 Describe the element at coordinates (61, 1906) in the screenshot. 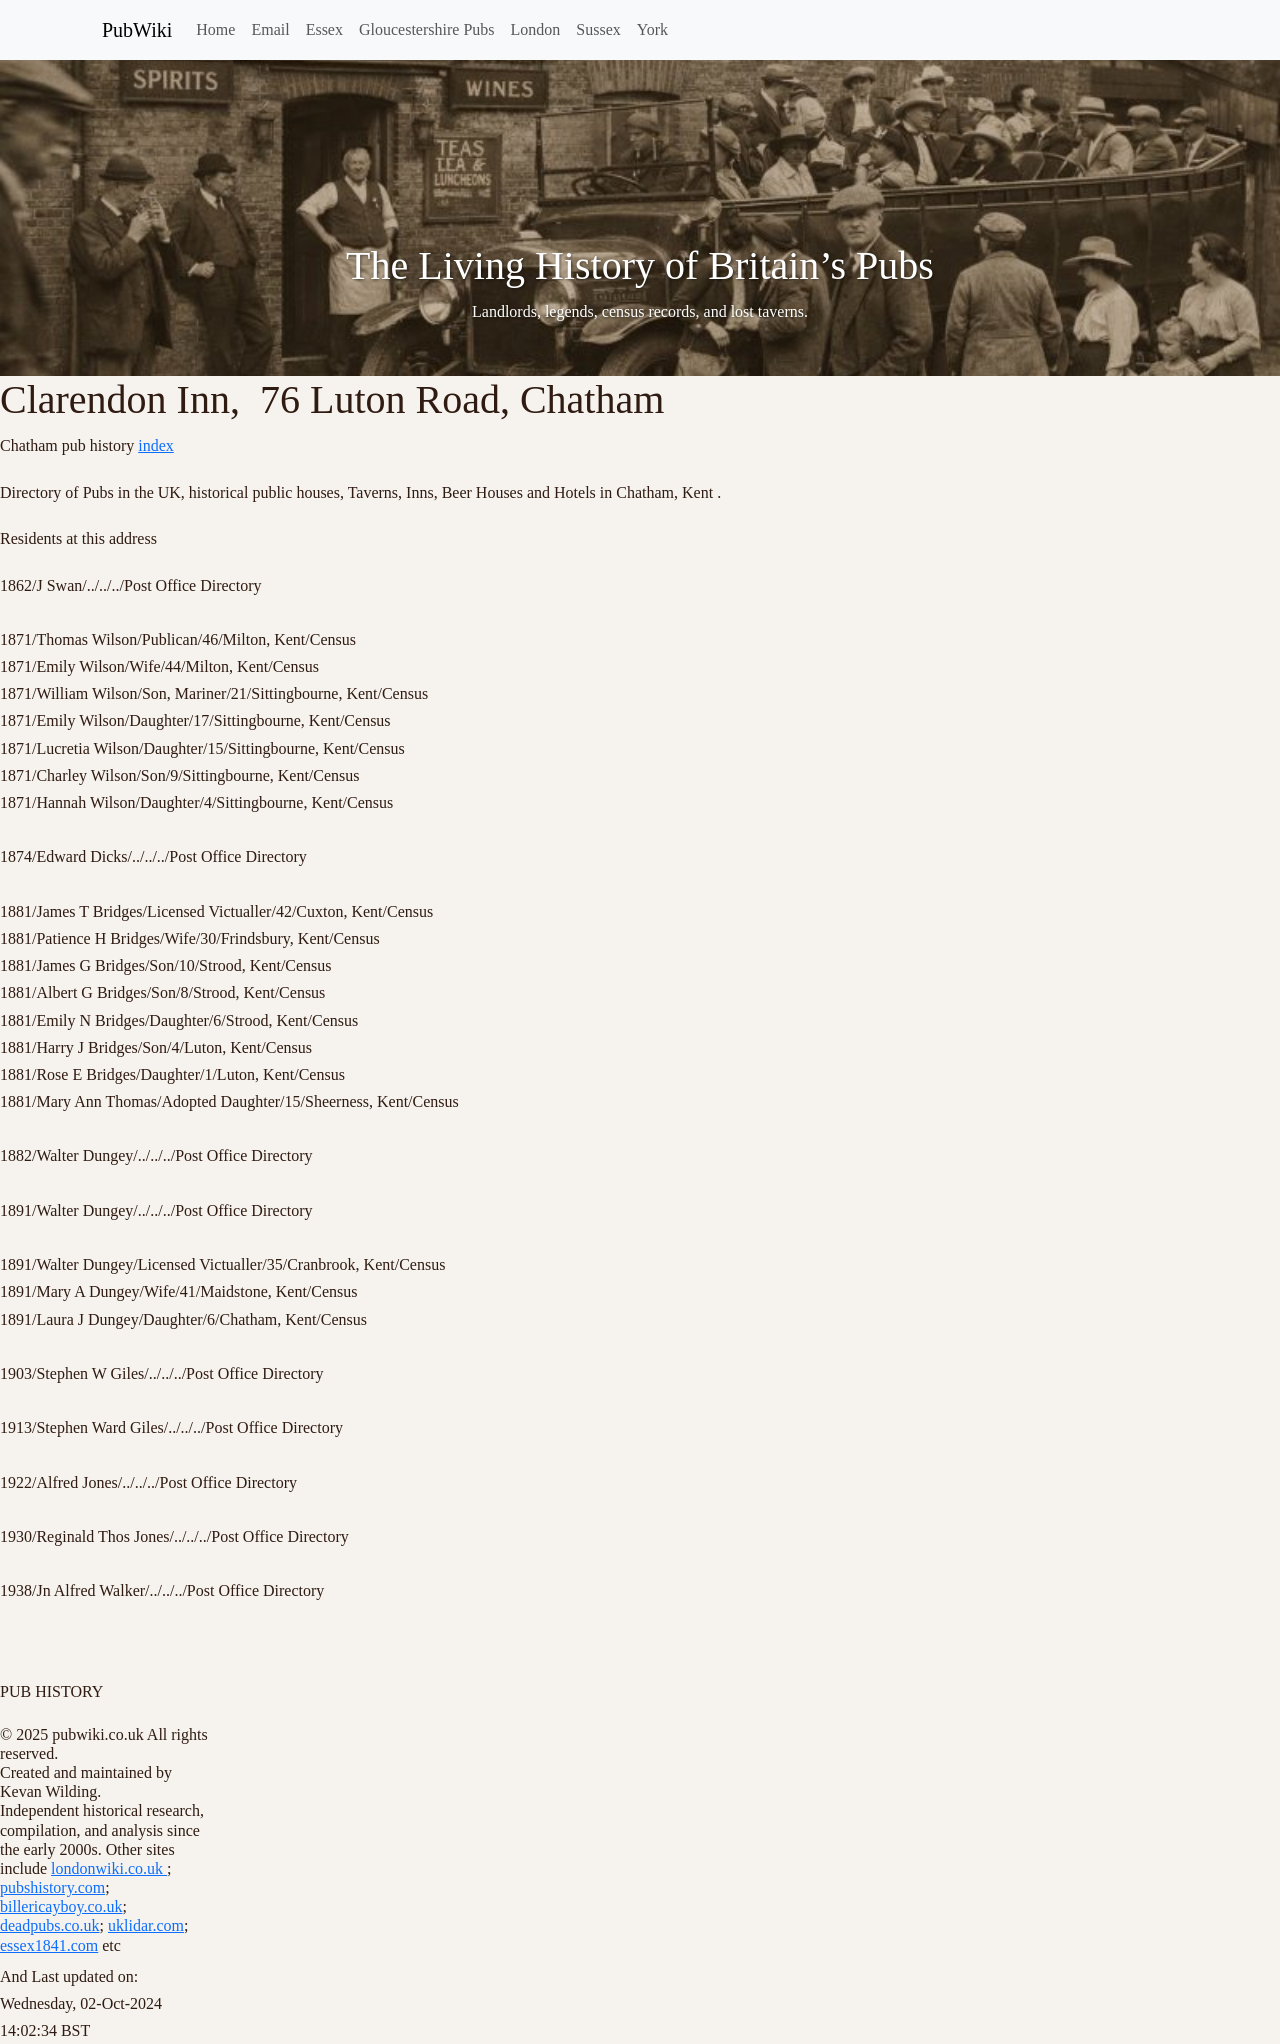

I see `billericayboy.co.uk` at that location.